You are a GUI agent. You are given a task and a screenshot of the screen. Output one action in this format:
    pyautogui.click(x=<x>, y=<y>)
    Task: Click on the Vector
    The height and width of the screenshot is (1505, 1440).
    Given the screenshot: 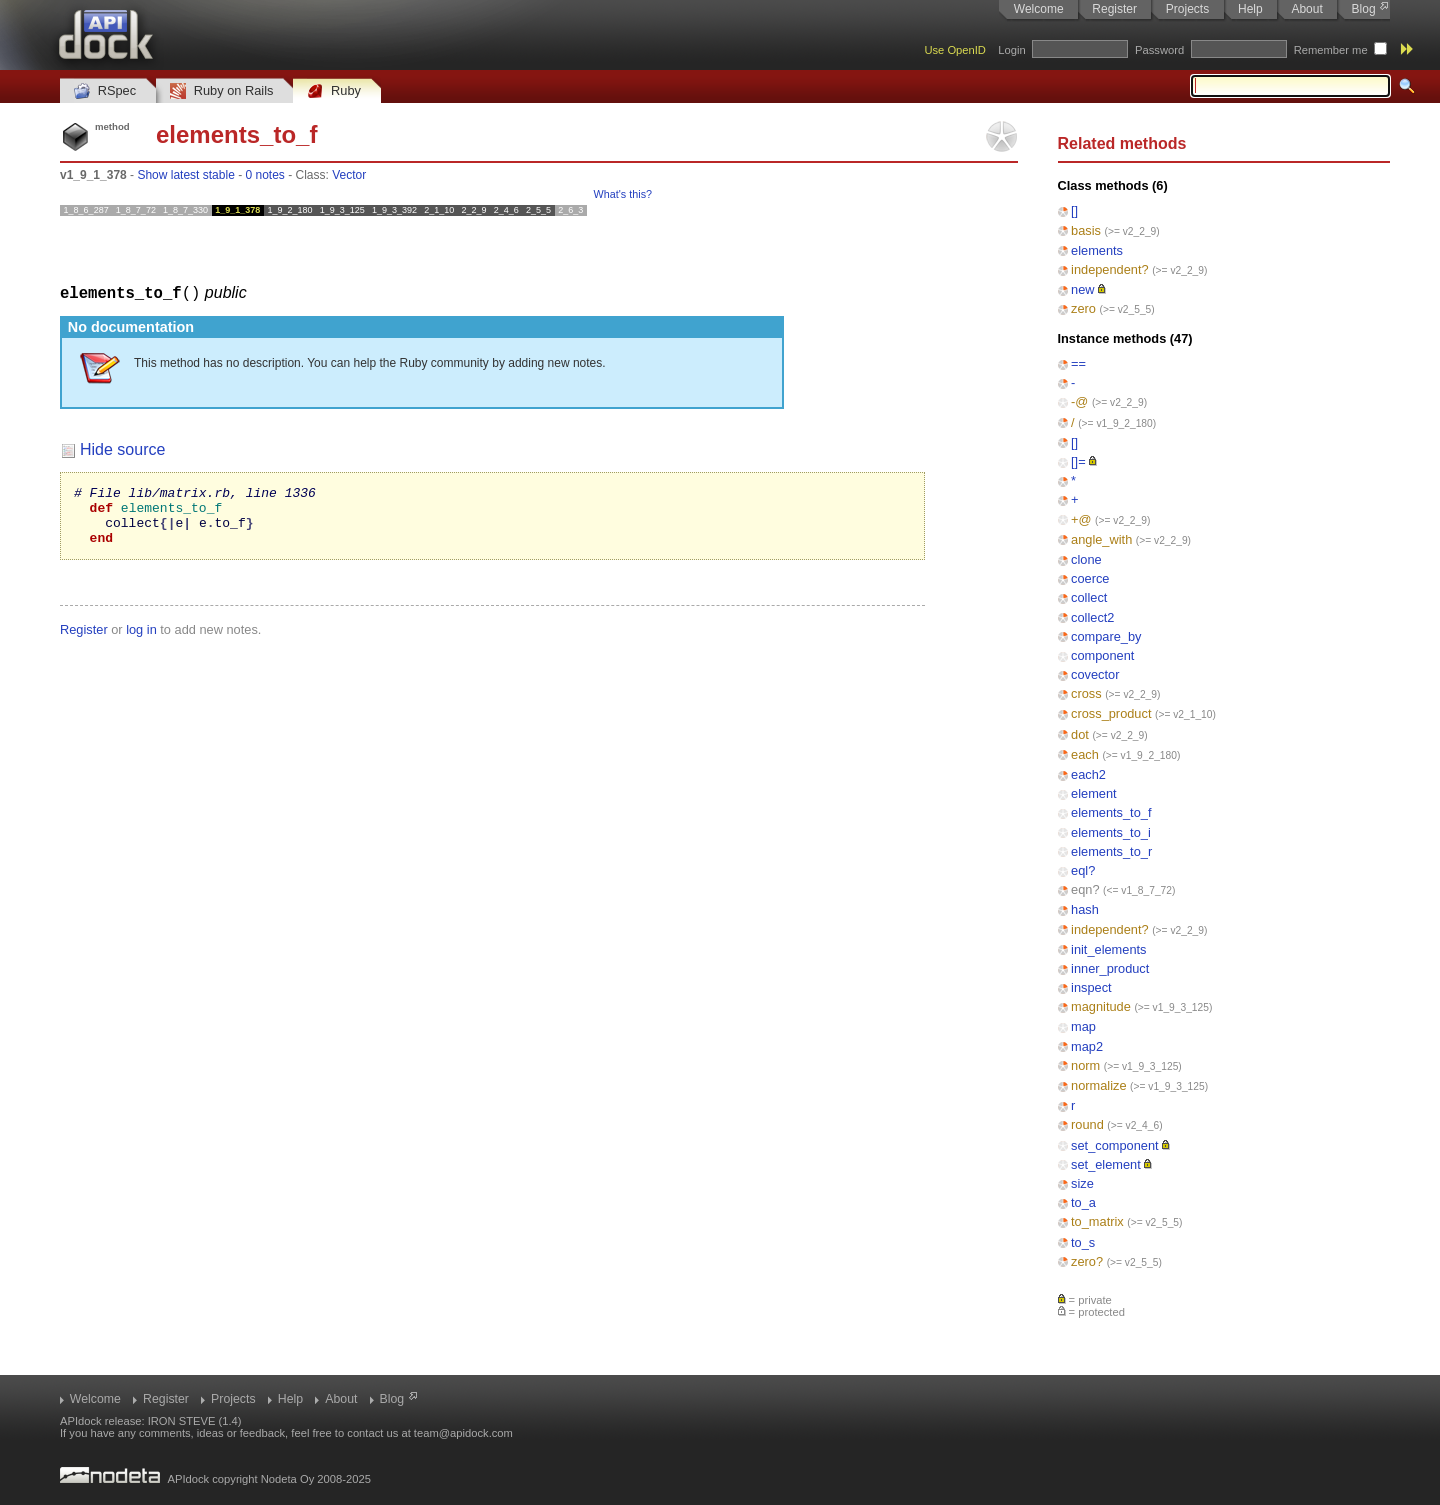 What is the action you would take?
    pyautogui.click(x=349, y=175)
    